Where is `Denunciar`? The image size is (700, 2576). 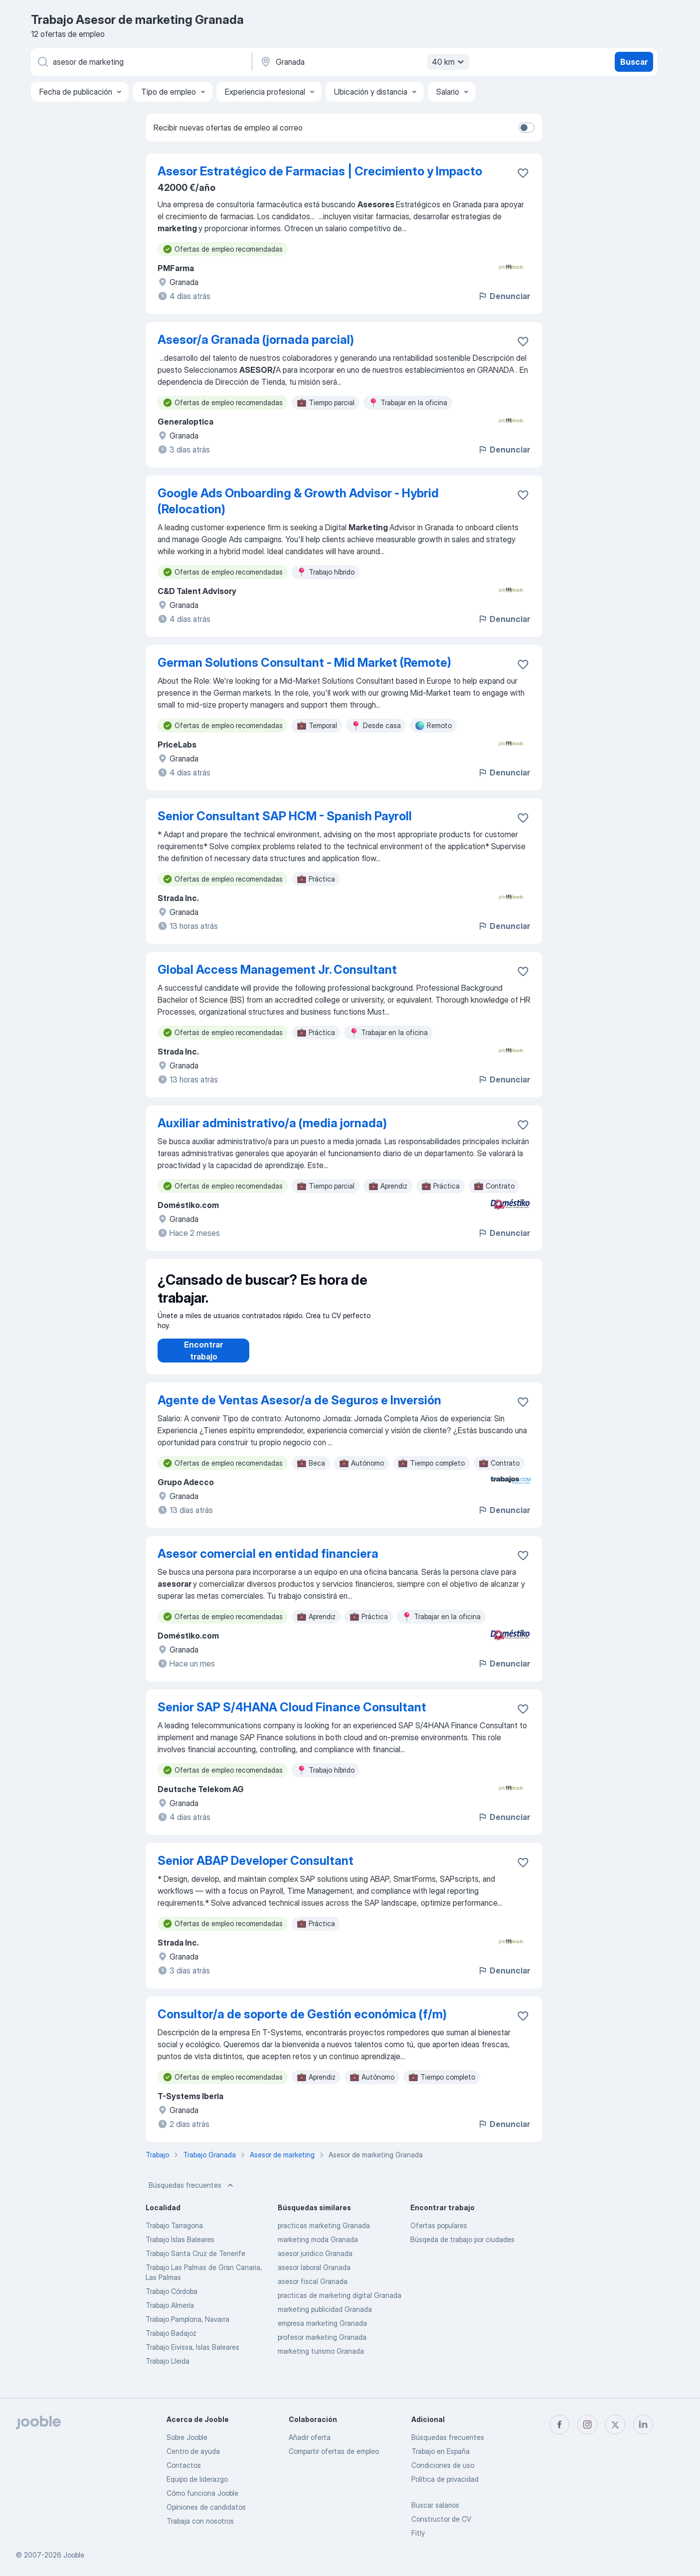
Denunciar is located at coordinates (504, 296).